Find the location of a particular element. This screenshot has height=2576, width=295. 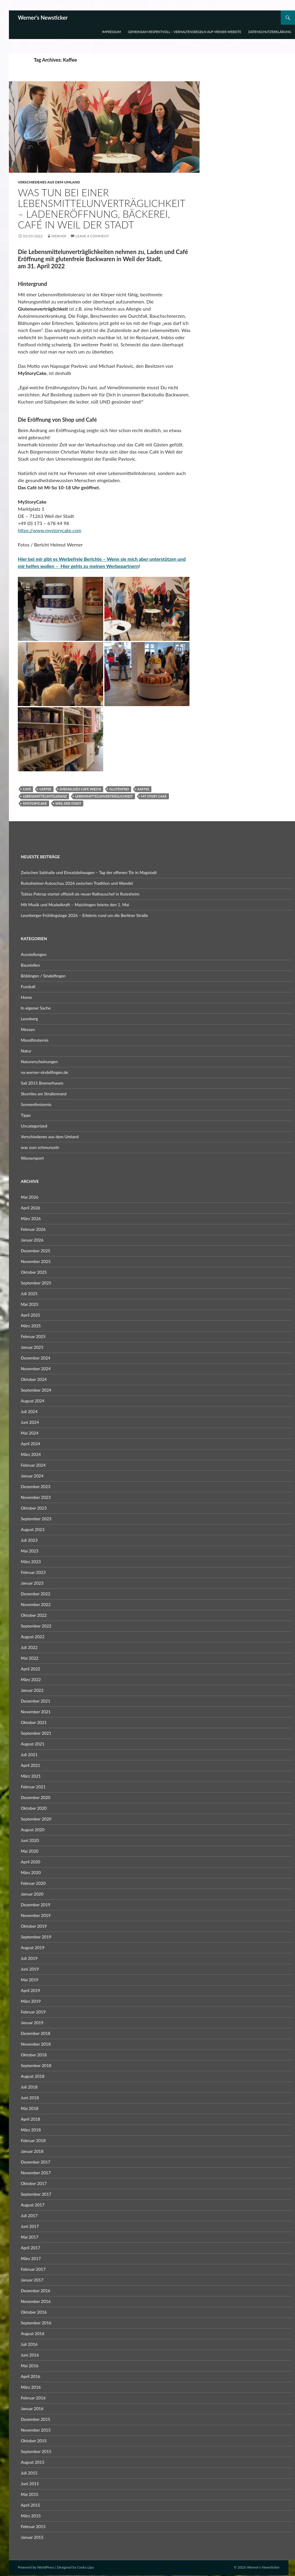

Januar 2024 is located at coordinates (32, 1475).